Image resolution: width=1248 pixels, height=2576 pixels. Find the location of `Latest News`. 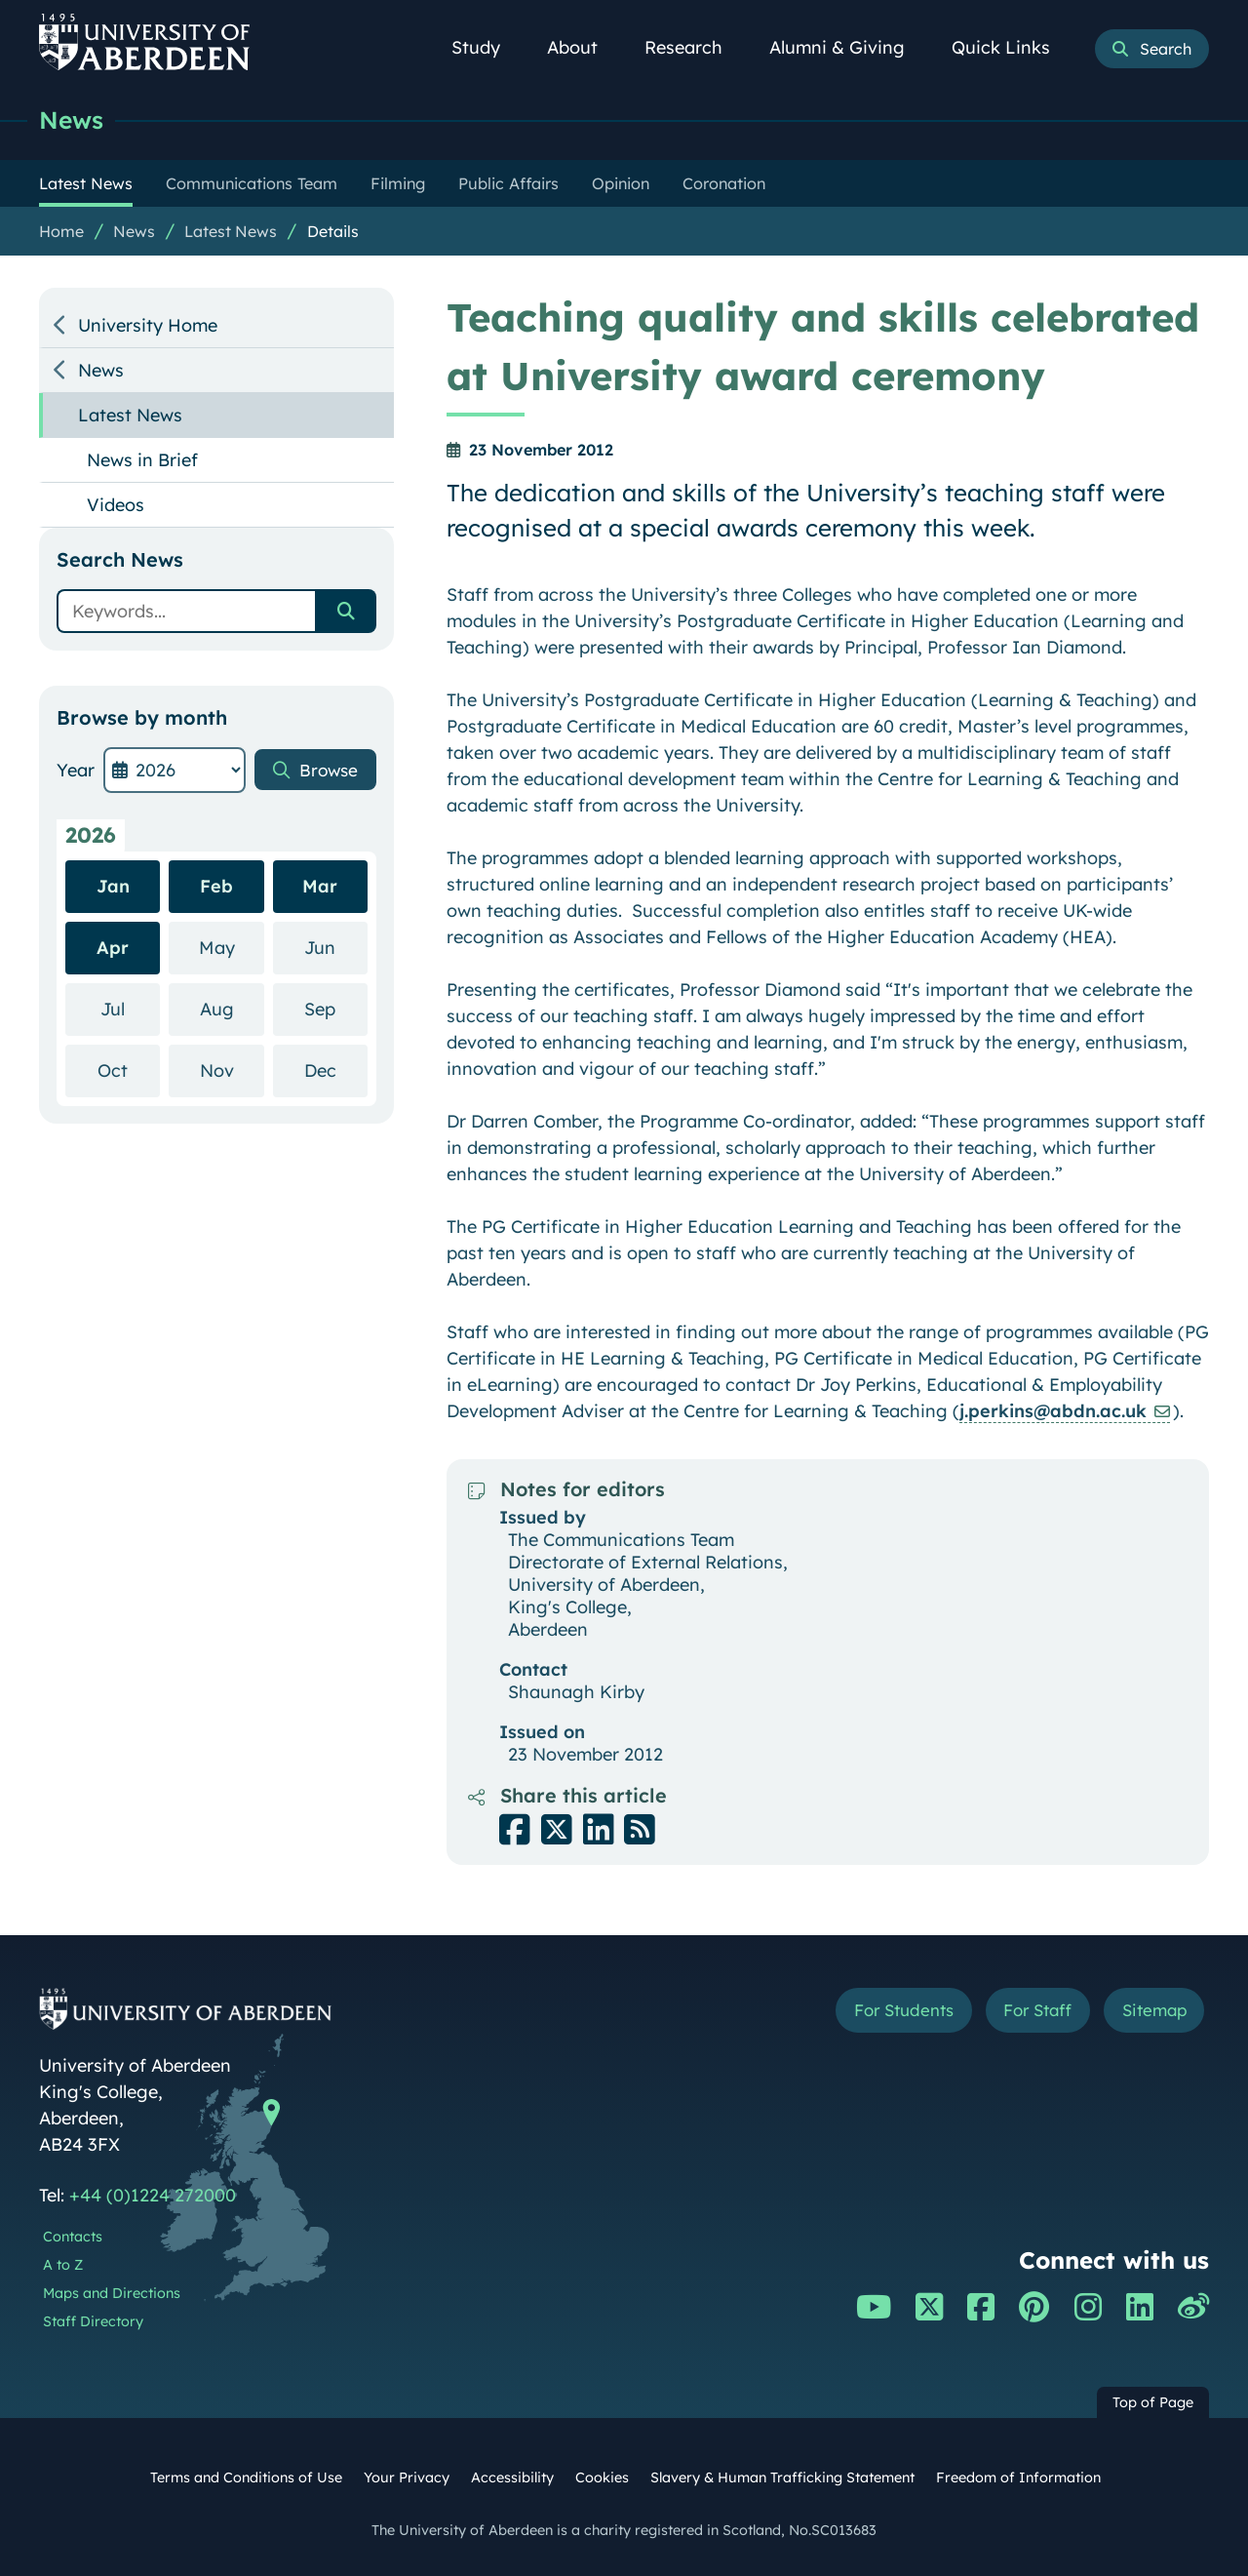

Latest News is located at coordinates (230, 231).